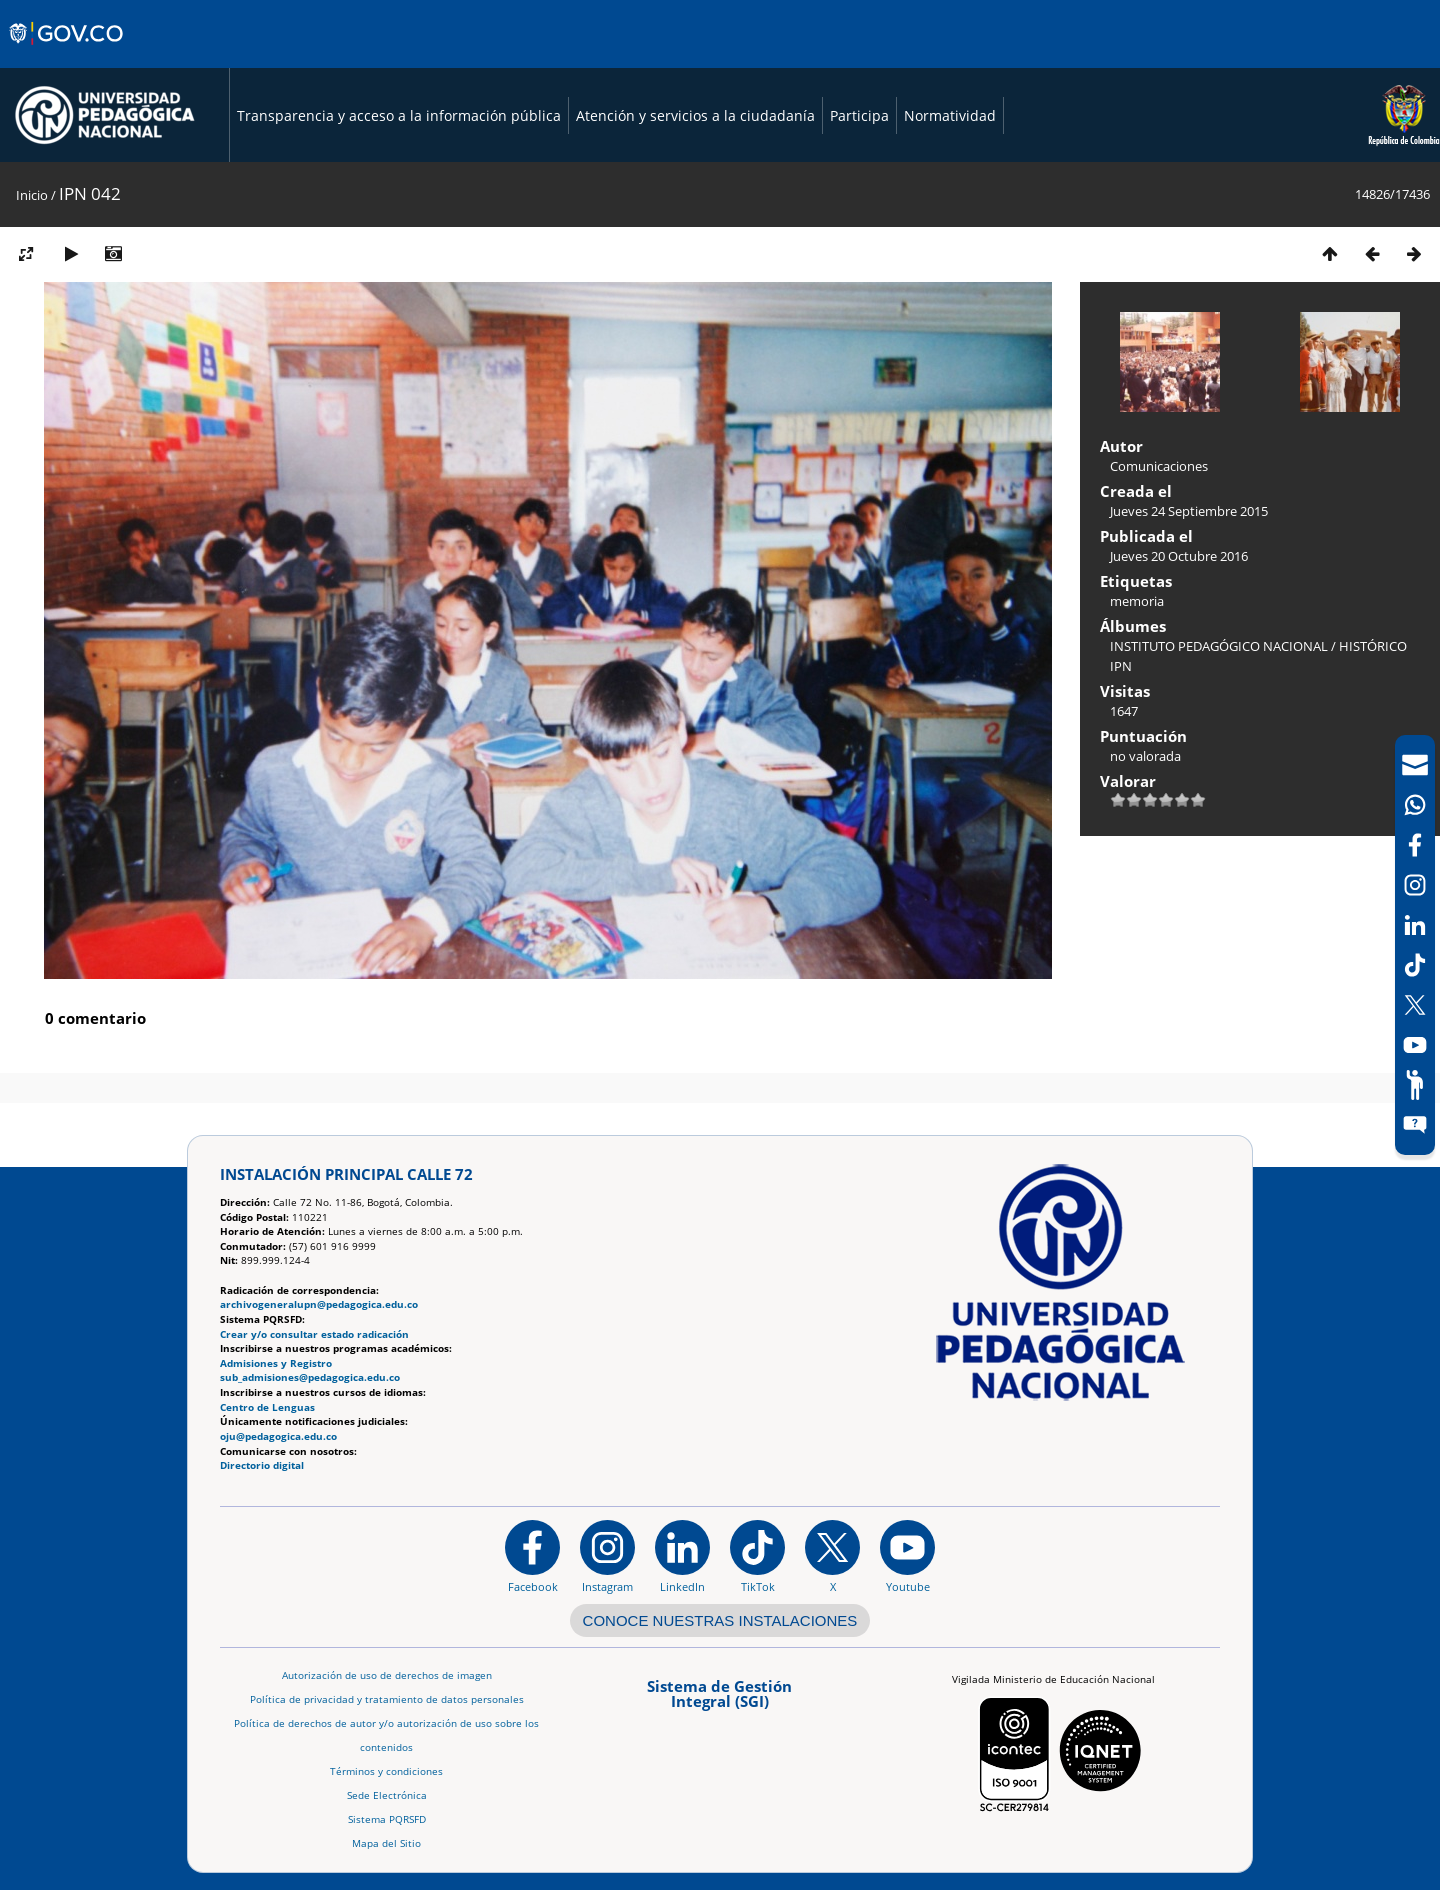 The width and height of the screenshot is (1440, 1890). Describe the element at coordinates (387, 1675) in the screenshot. I see `Autorización de uso de derechos de imagen` at that location.